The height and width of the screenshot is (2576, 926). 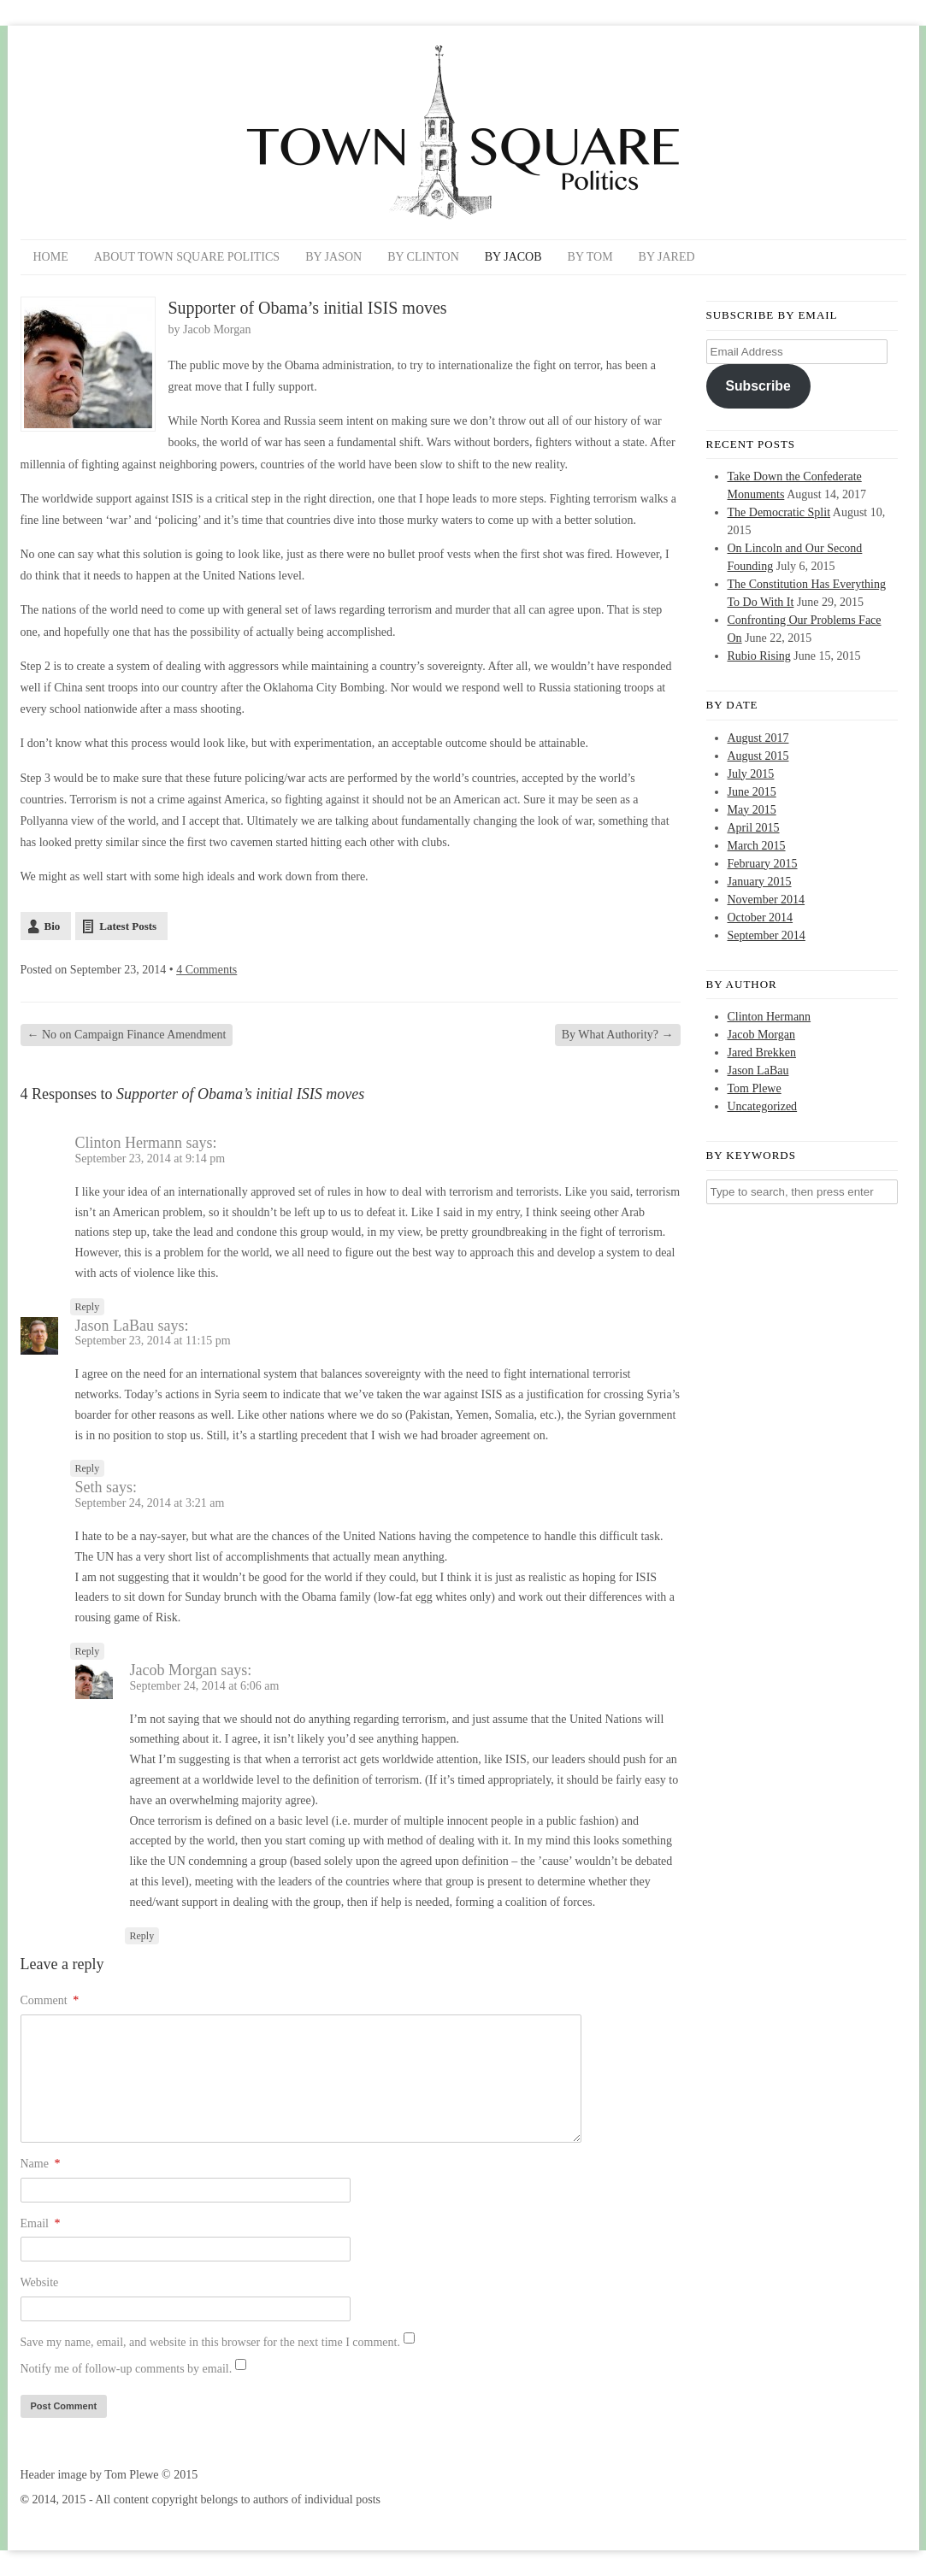 What do you see at coordinates (766, 935) in the screenshot?
I see `September 2014` at bounding box center [766, 935].